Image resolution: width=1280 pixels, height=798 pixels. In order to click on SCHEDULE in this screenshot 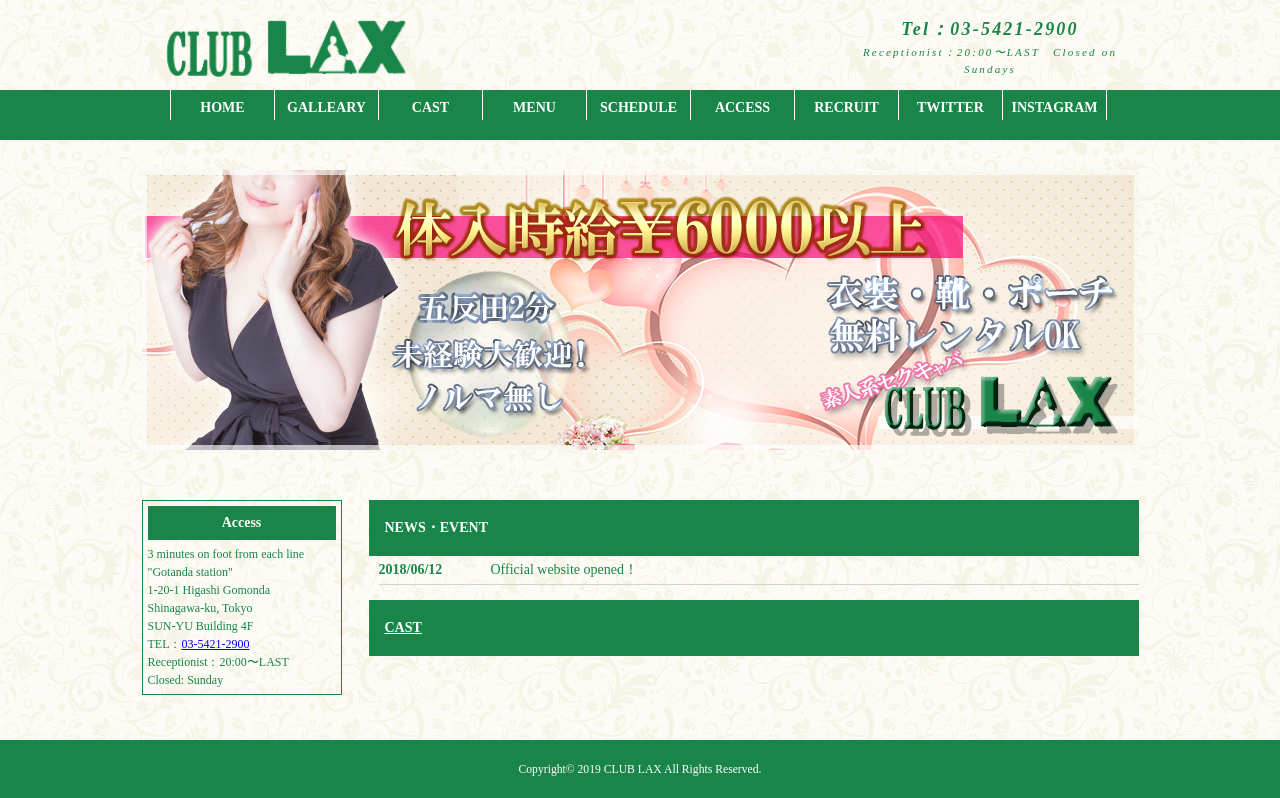, I will do `click(638, 107)`.